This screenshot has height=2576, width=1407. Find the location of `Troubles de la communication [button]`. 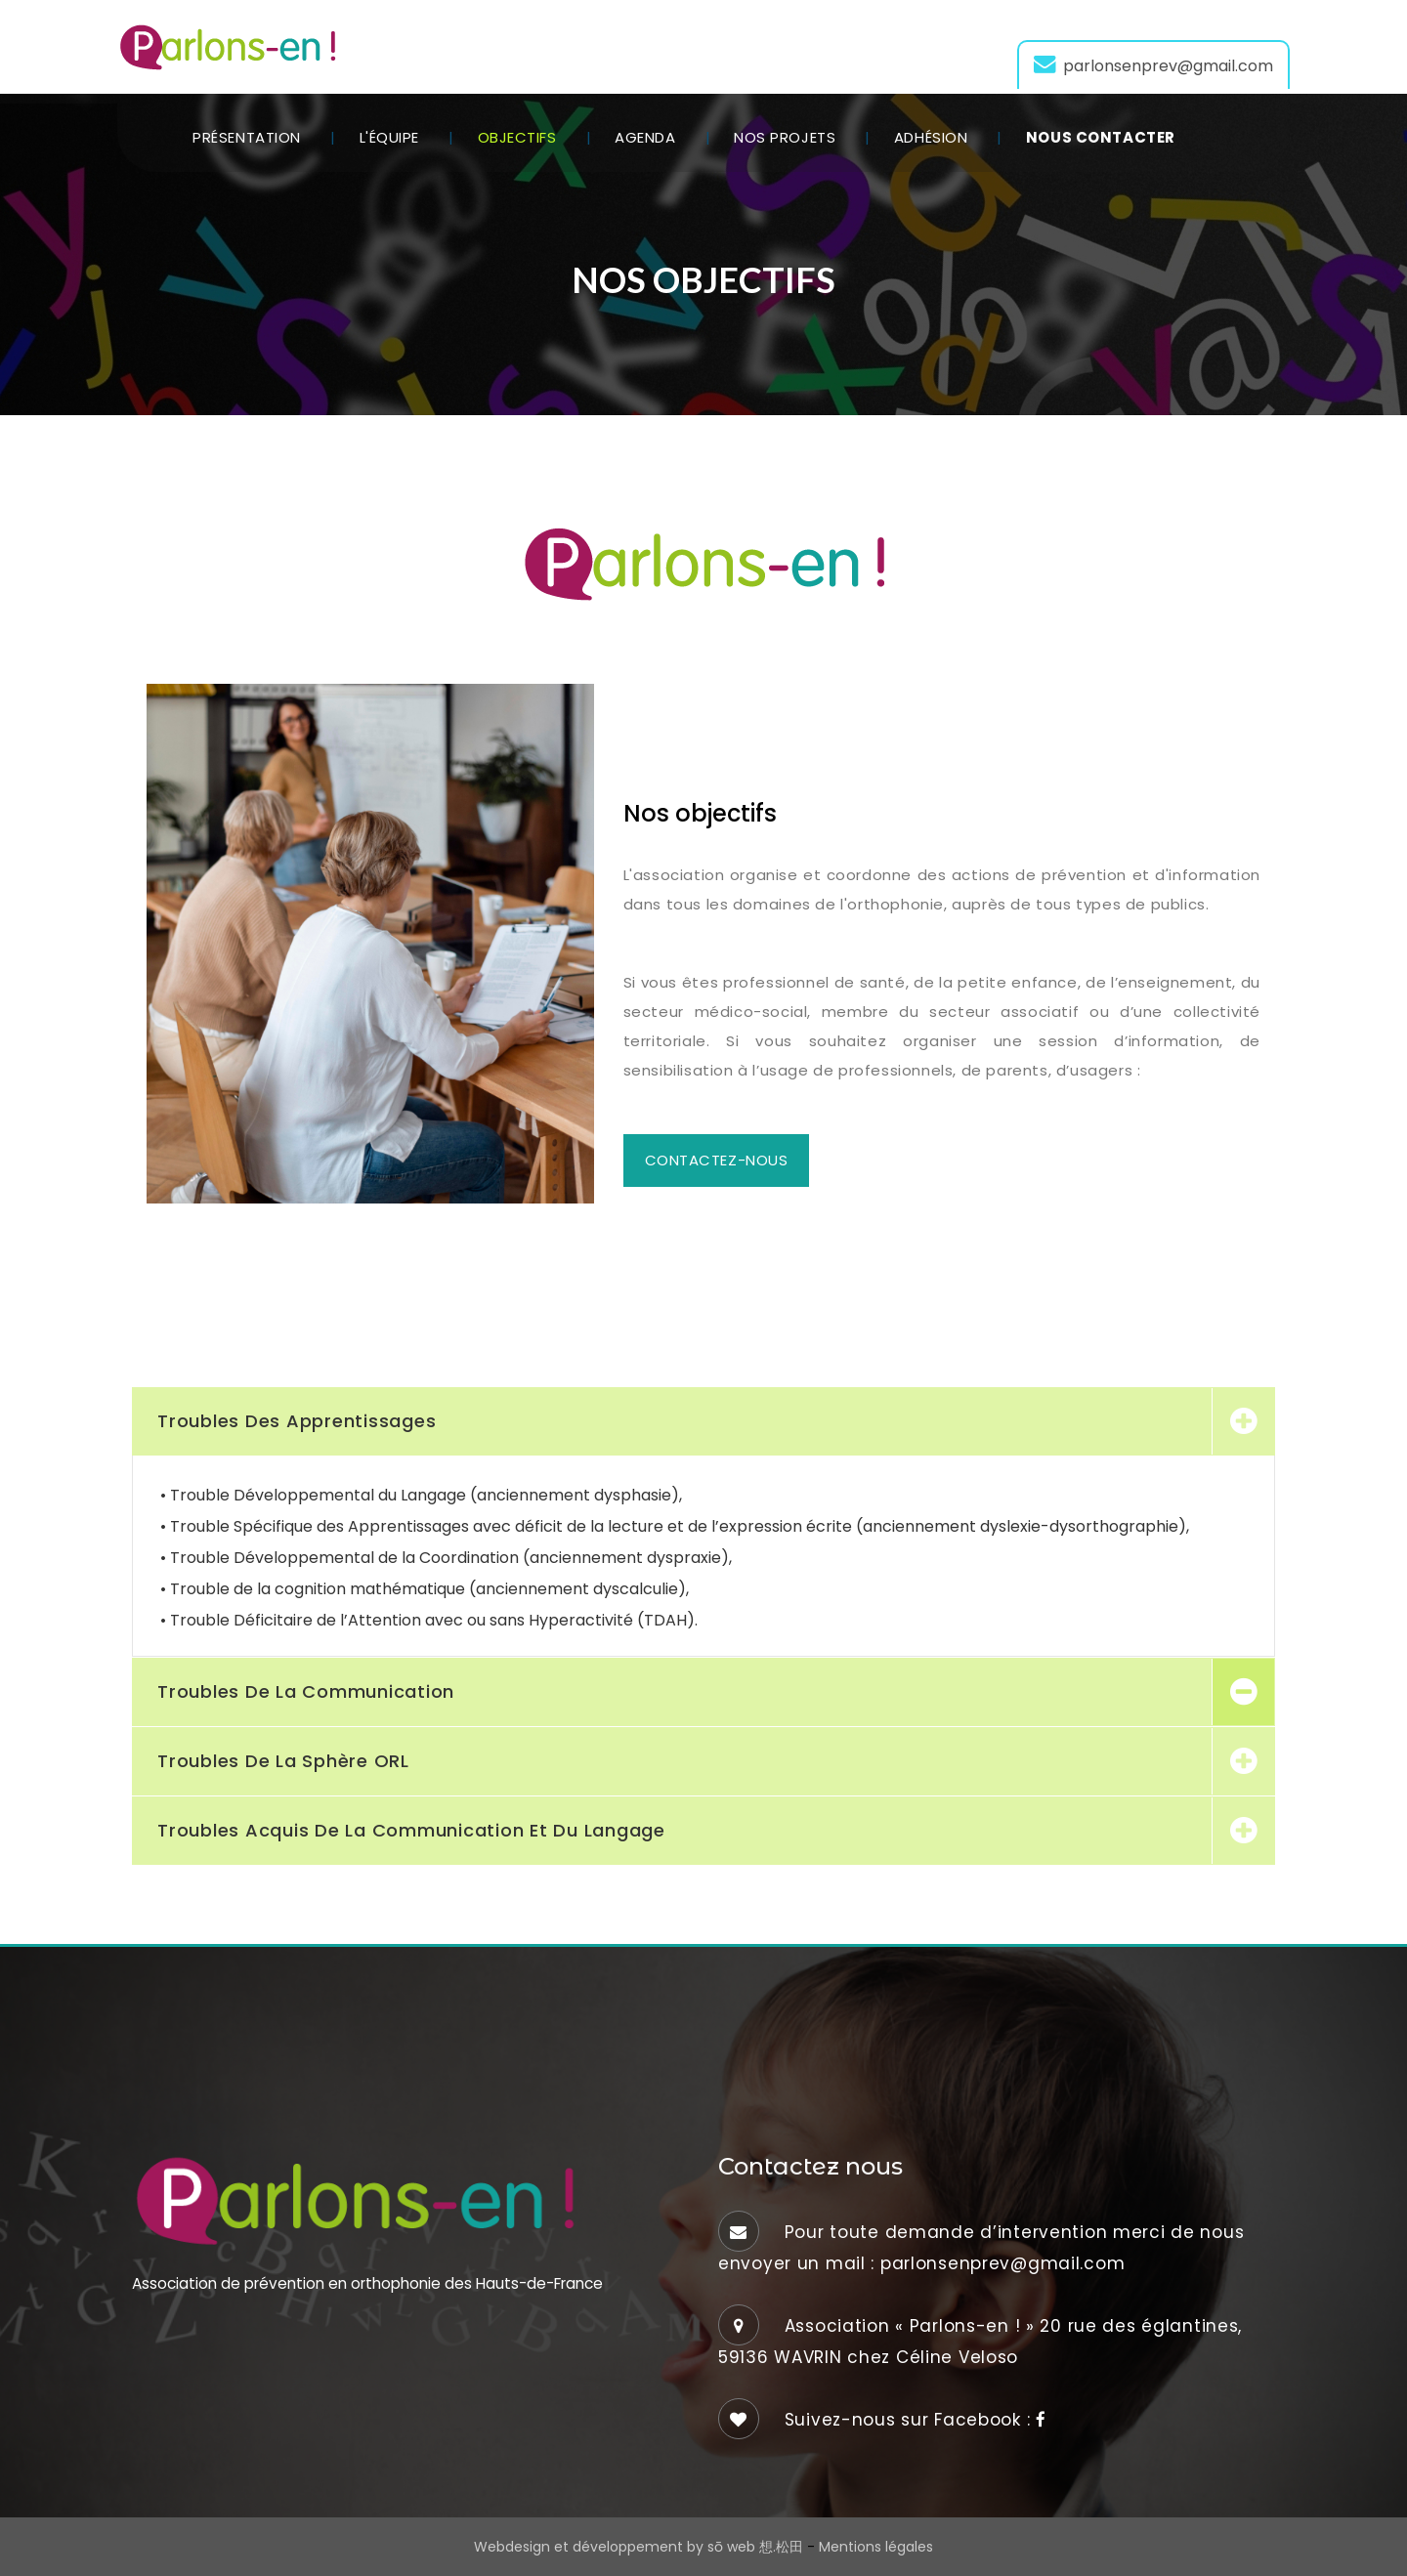

Troubles de la communication [button] is located at coordinates (305, 1691).